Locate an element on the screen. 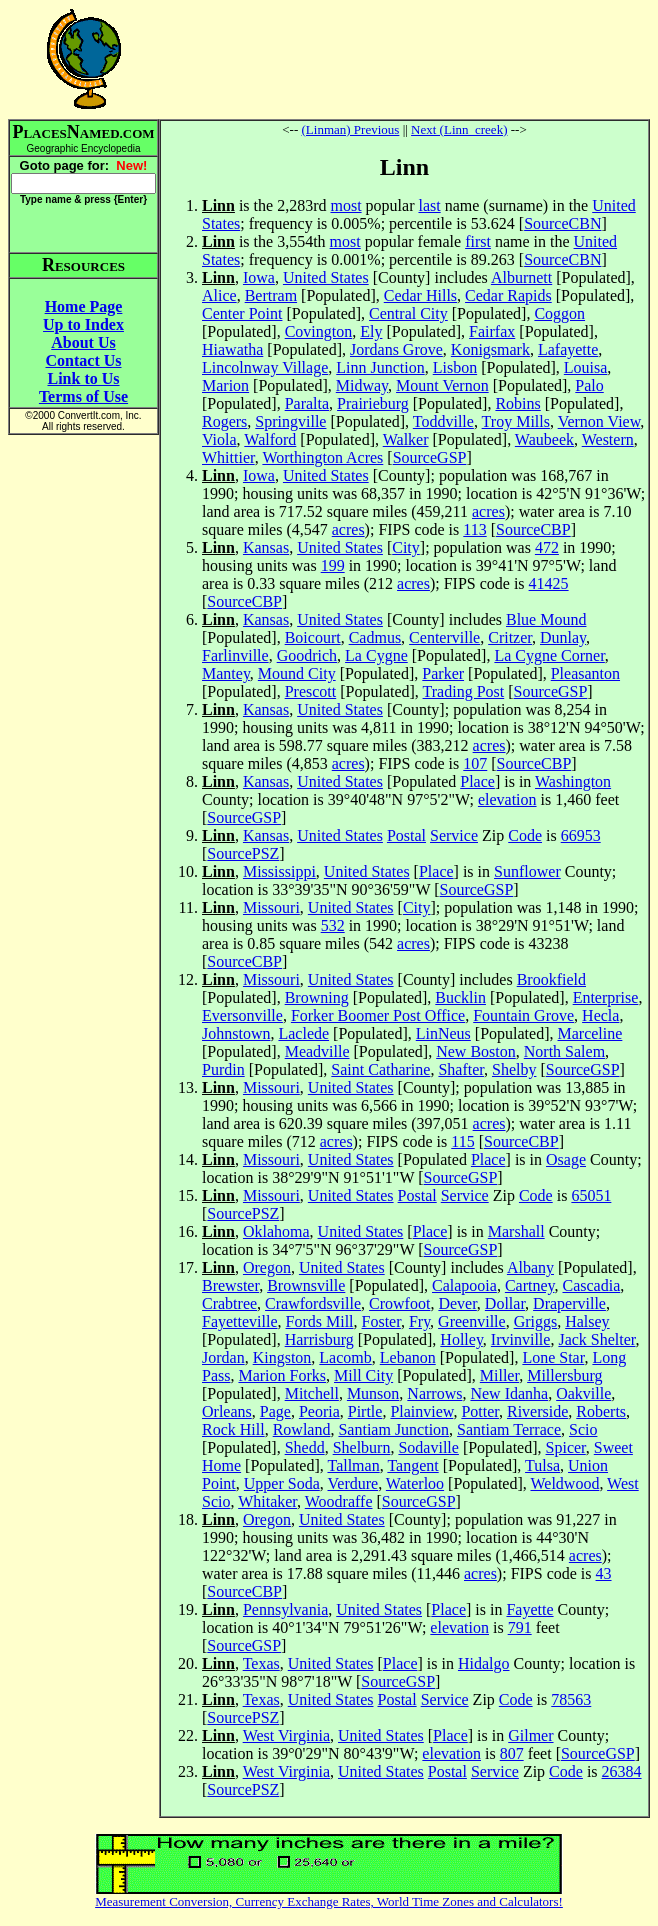 The image size is (658, 1926). Tallman is located at coordinates (353, 1465).